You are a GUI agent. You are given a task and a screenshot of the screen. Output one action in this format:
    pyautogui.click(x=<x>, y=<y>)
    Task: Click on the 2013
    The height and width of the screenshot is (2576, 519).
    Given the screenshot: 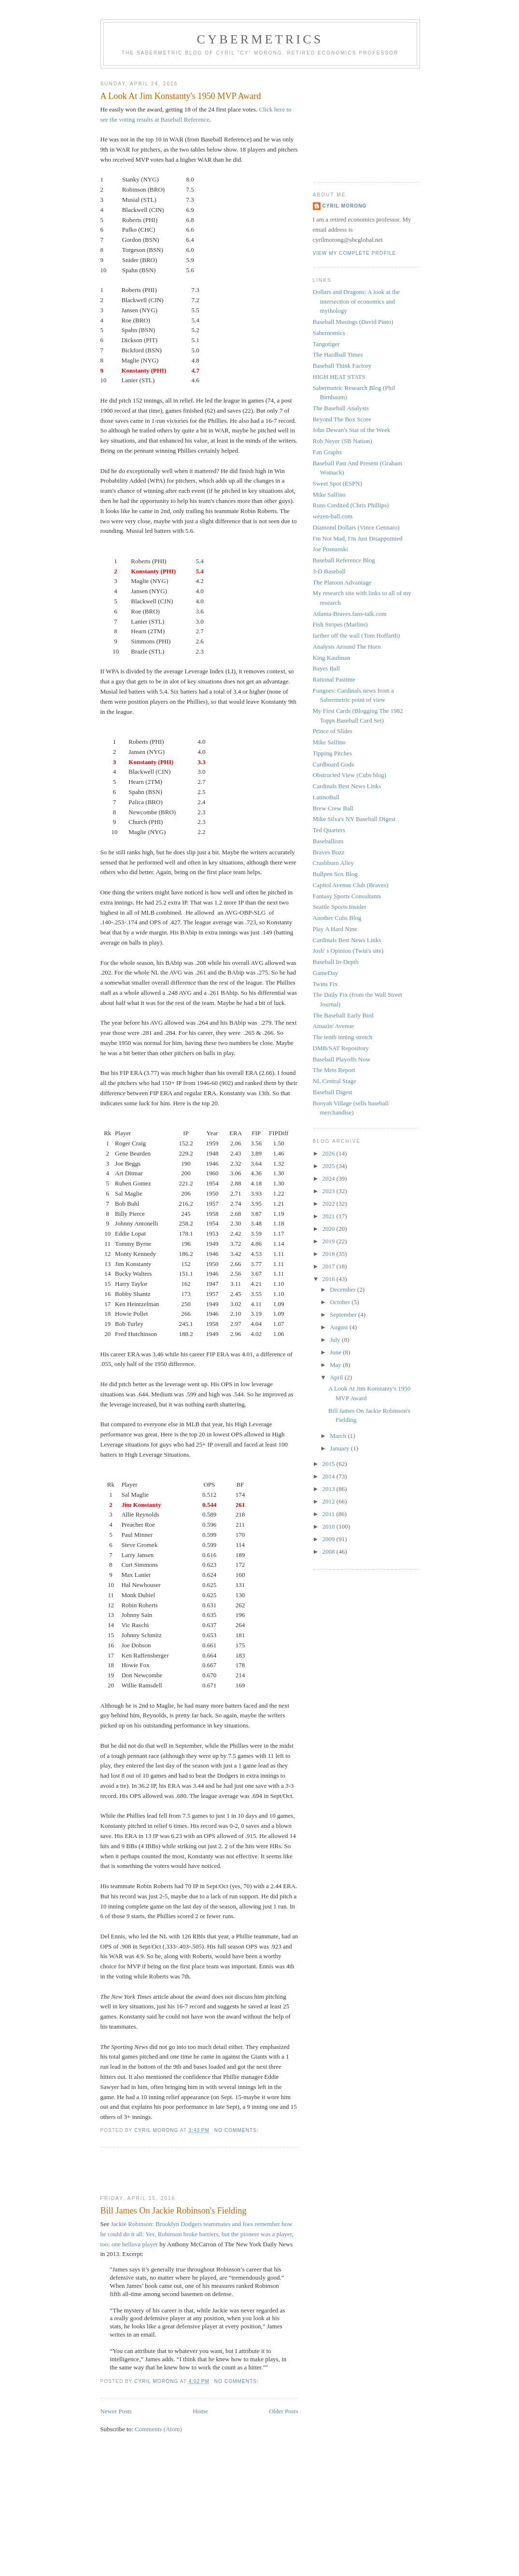 What is the action you would take?
    pyautogui.click(x=330, y=1488)
    